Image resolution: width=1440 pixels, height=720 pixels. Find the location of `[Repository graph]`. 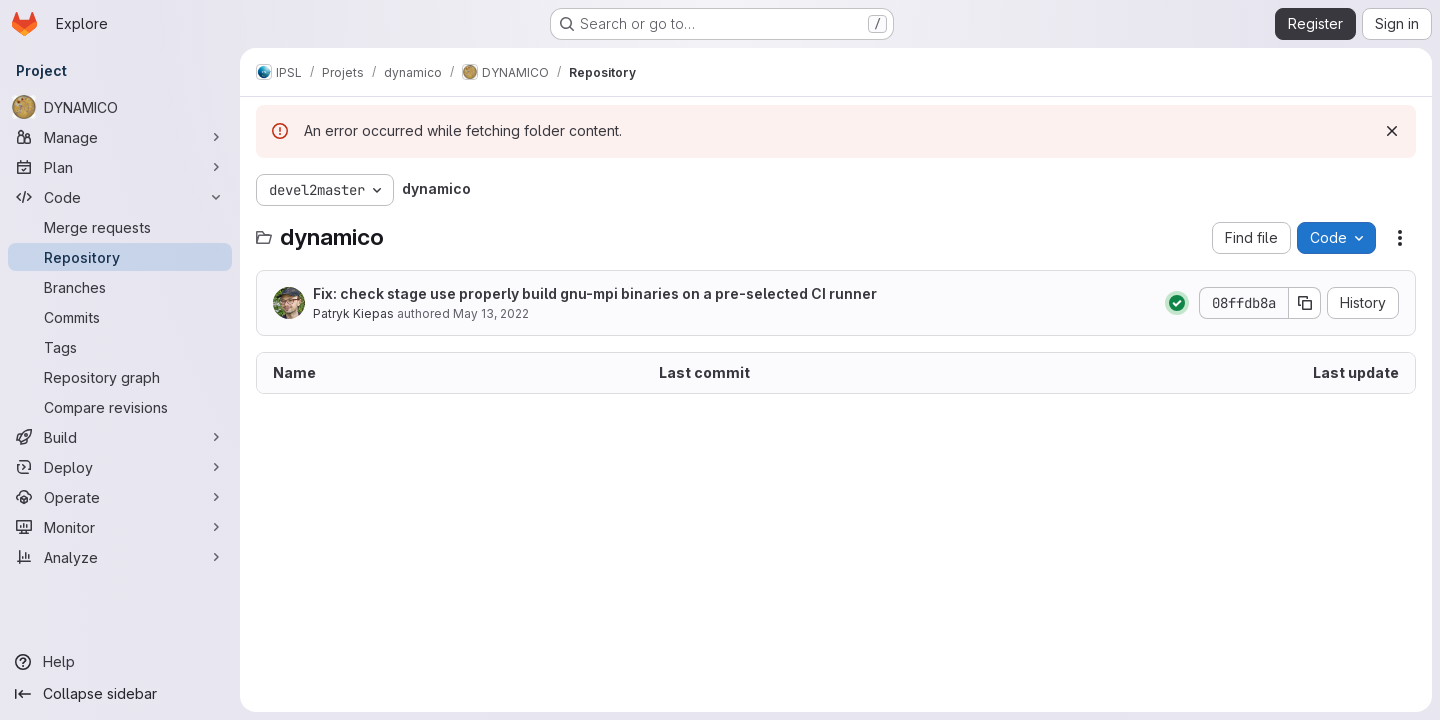

[Repository graph] is located at coordinates (120, 377).